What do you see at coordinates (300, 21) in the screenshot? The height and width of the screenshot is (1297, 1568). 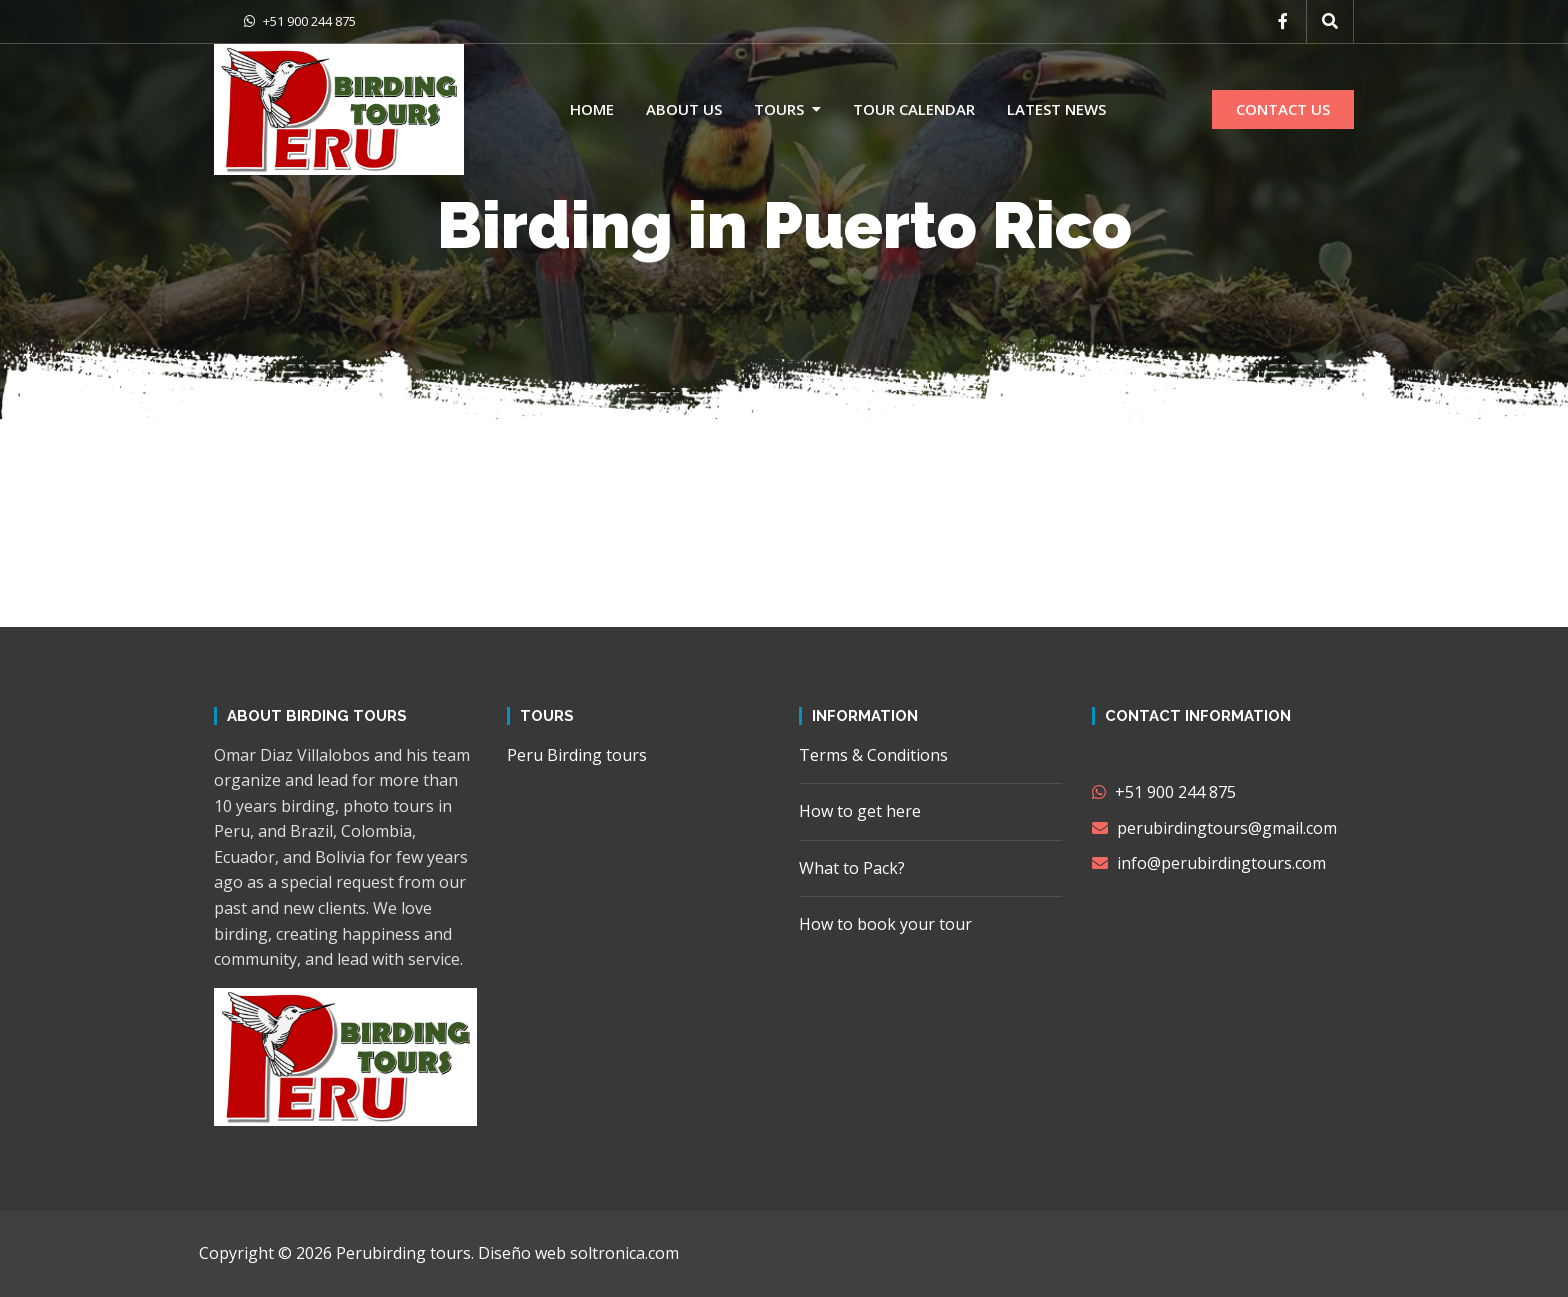 I see `+51 900 244 875` at bounding box center [300, 21].